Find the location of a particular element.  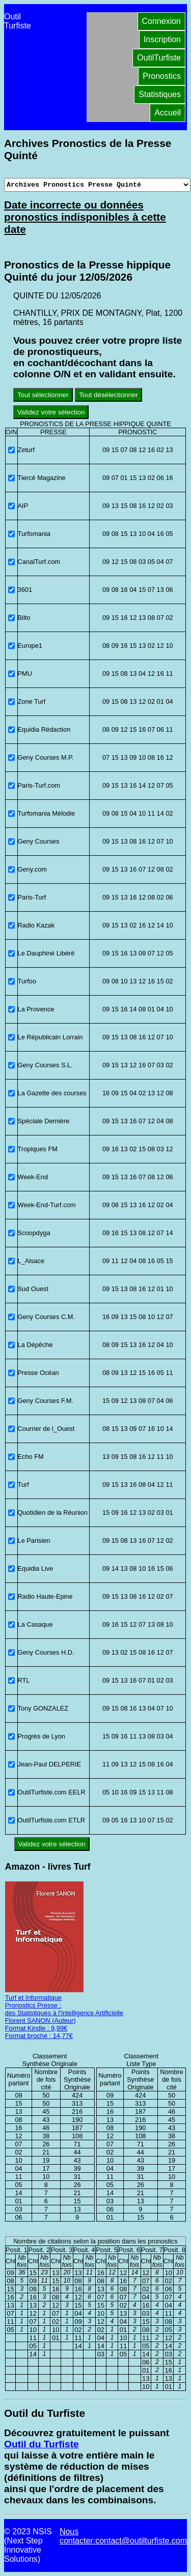

Nous contacter:contact@outilturfiste.com is located at coordinates (123, 2536).